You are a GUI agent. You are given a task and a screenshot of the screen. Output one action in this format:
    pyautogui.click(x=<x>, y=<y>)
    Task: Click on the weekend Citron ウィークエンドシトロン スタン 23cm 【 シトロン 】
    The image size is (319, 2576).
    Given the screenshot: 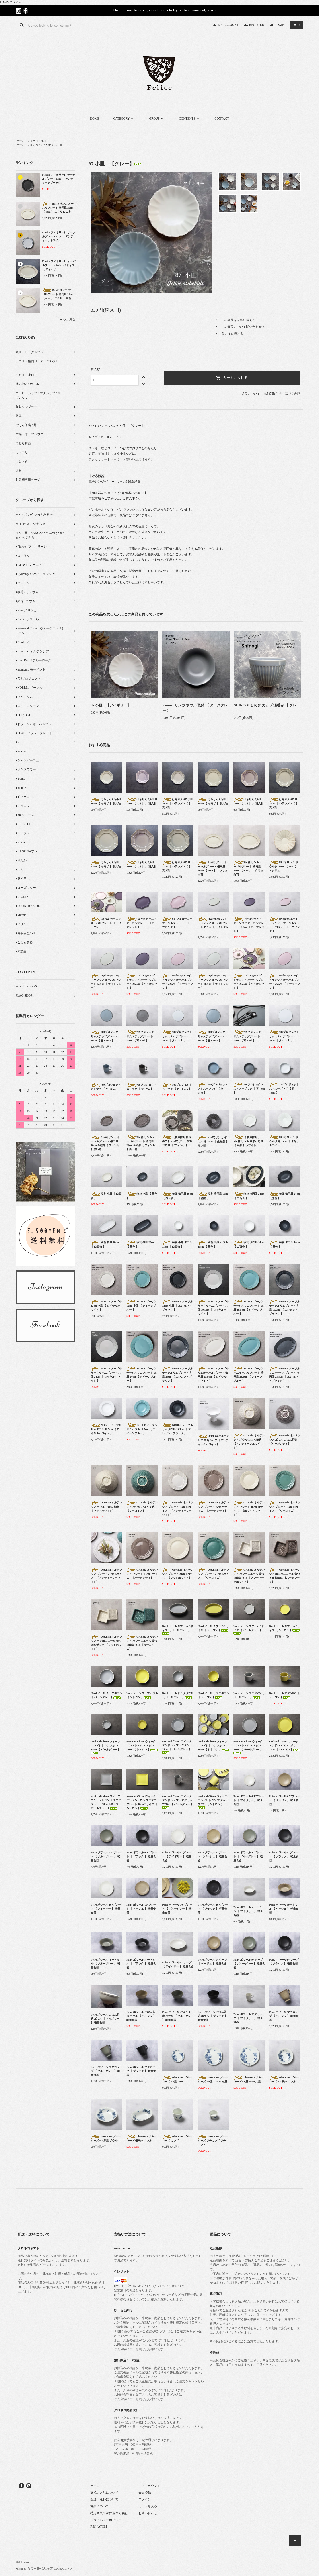 What is the action you would take?
    pyautogui.click(x=284, y=1745)
    